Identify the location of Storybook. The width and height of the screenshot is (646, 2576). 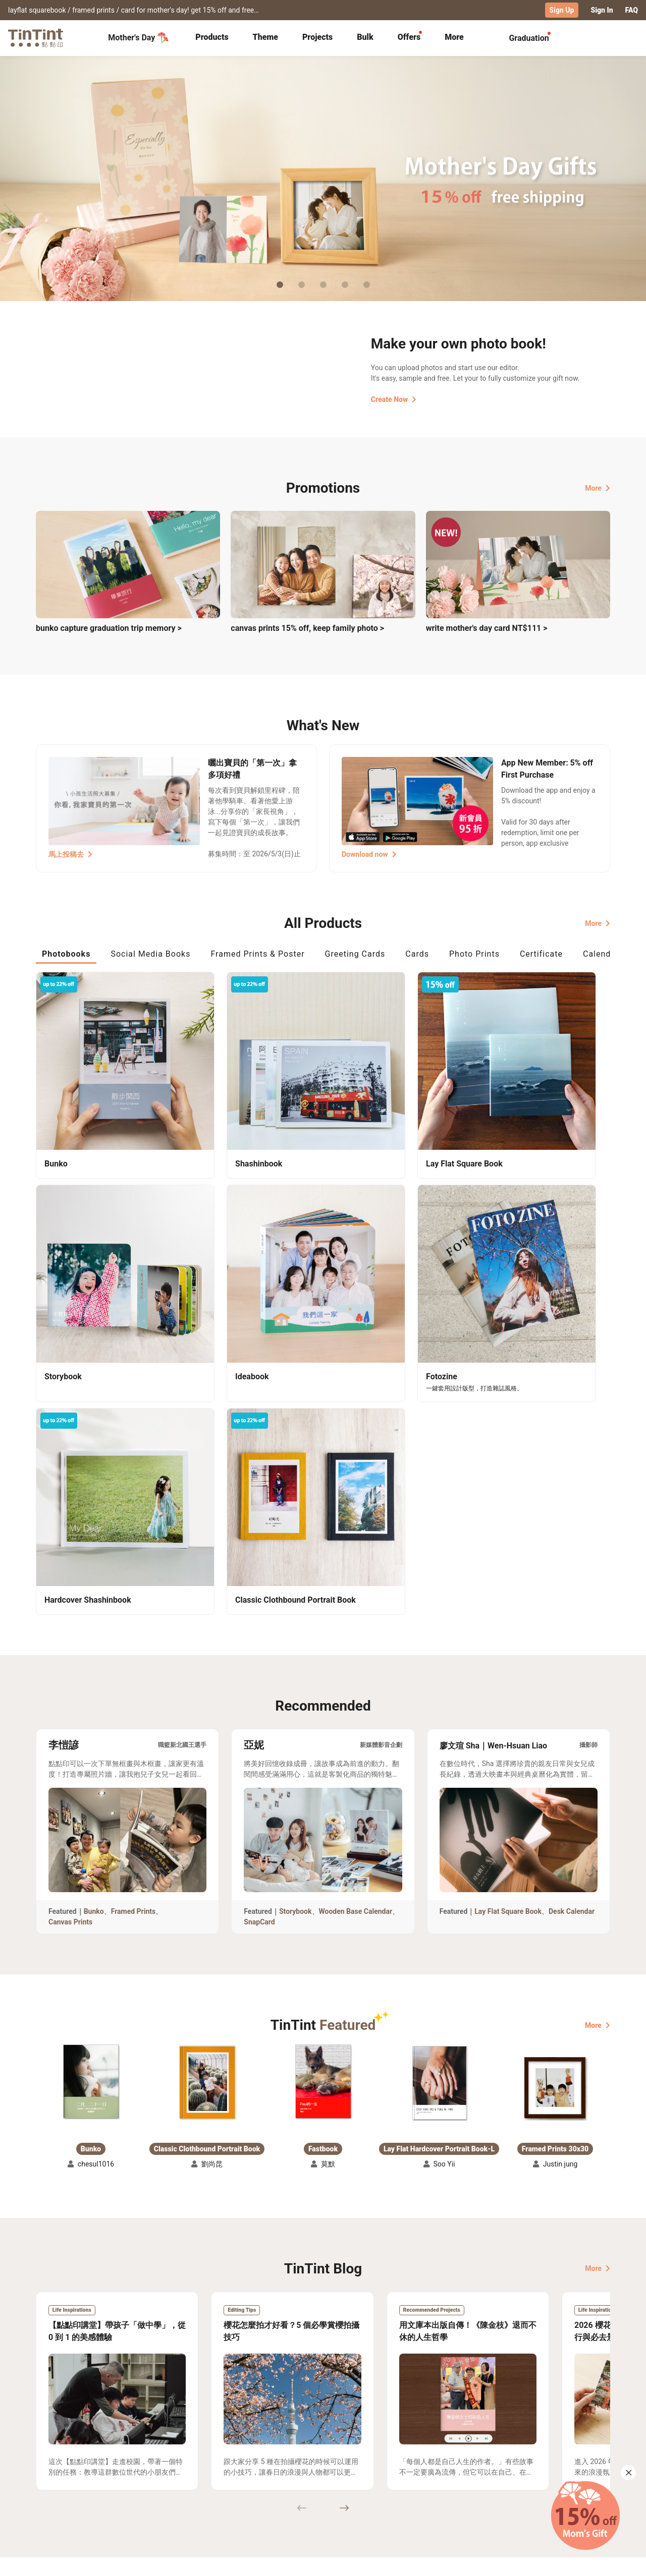
(295, 1611).